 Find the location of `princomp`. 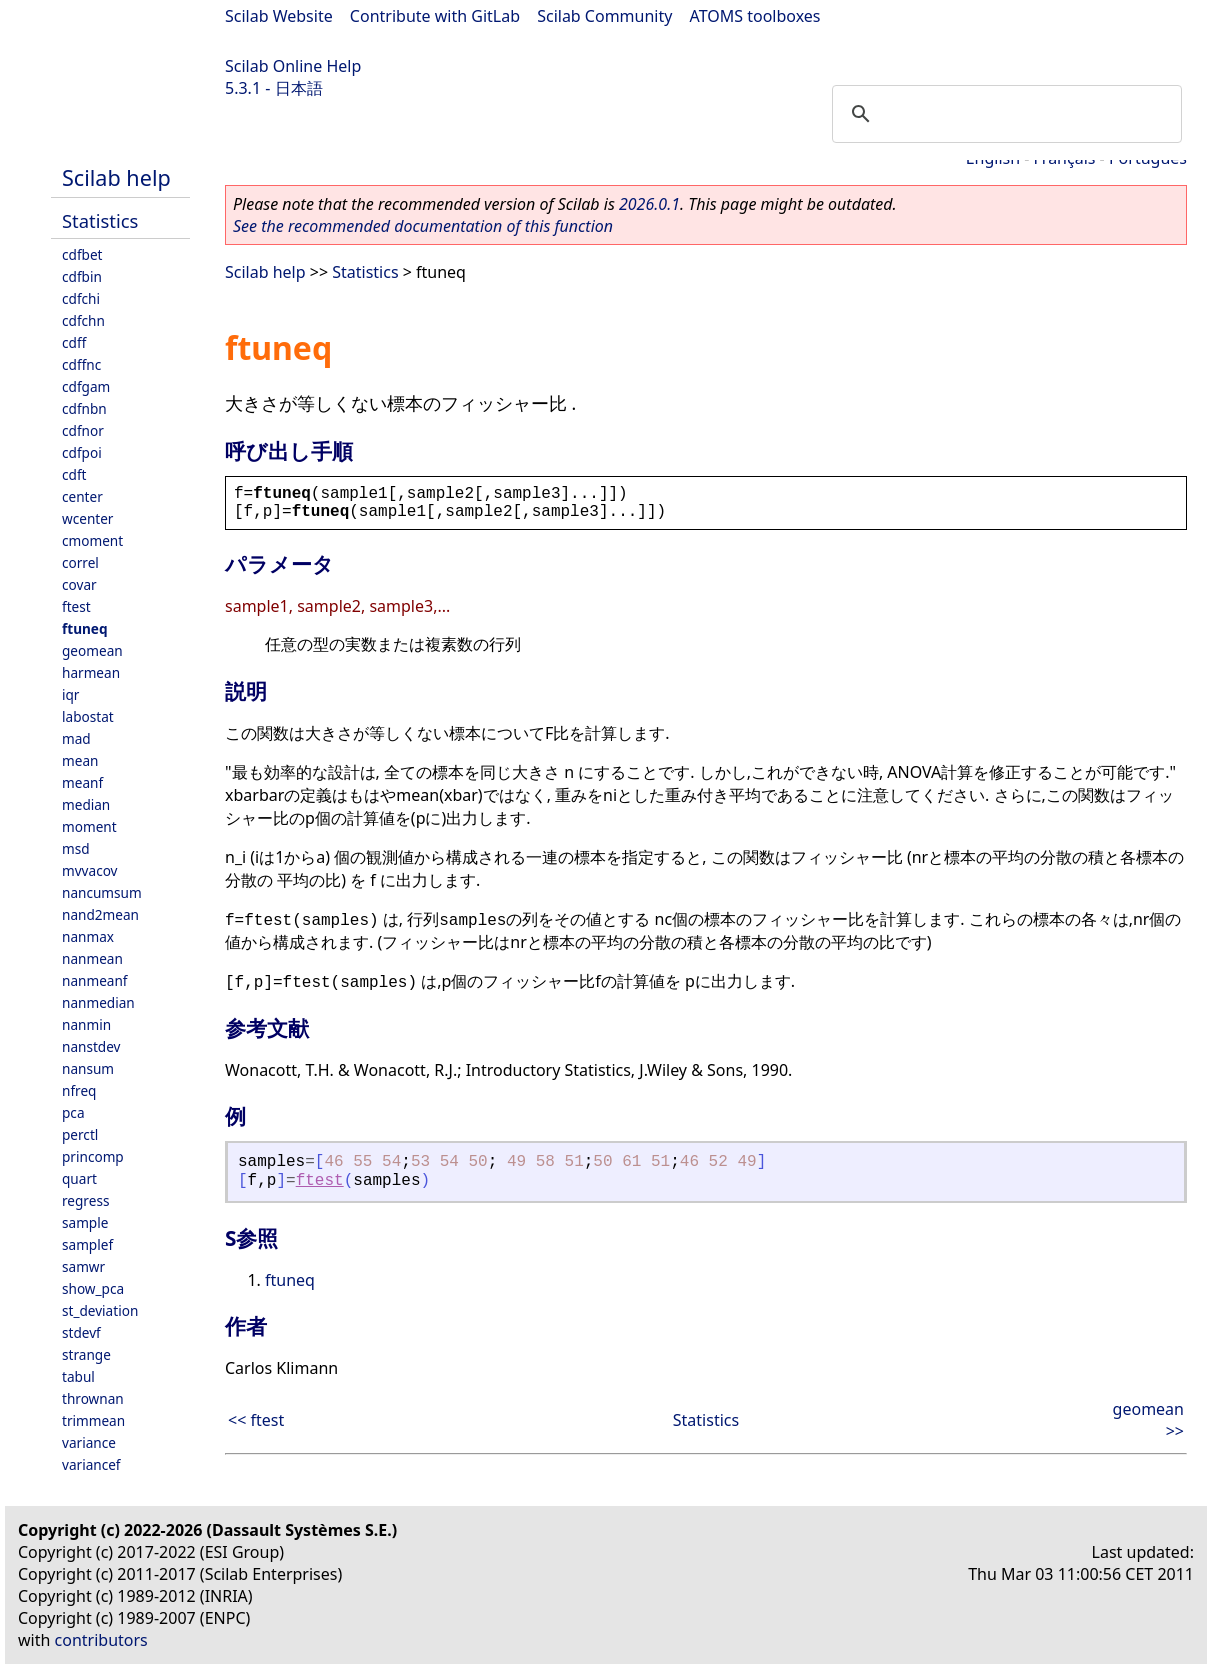

princomp is located at coordinates (93, 1156).